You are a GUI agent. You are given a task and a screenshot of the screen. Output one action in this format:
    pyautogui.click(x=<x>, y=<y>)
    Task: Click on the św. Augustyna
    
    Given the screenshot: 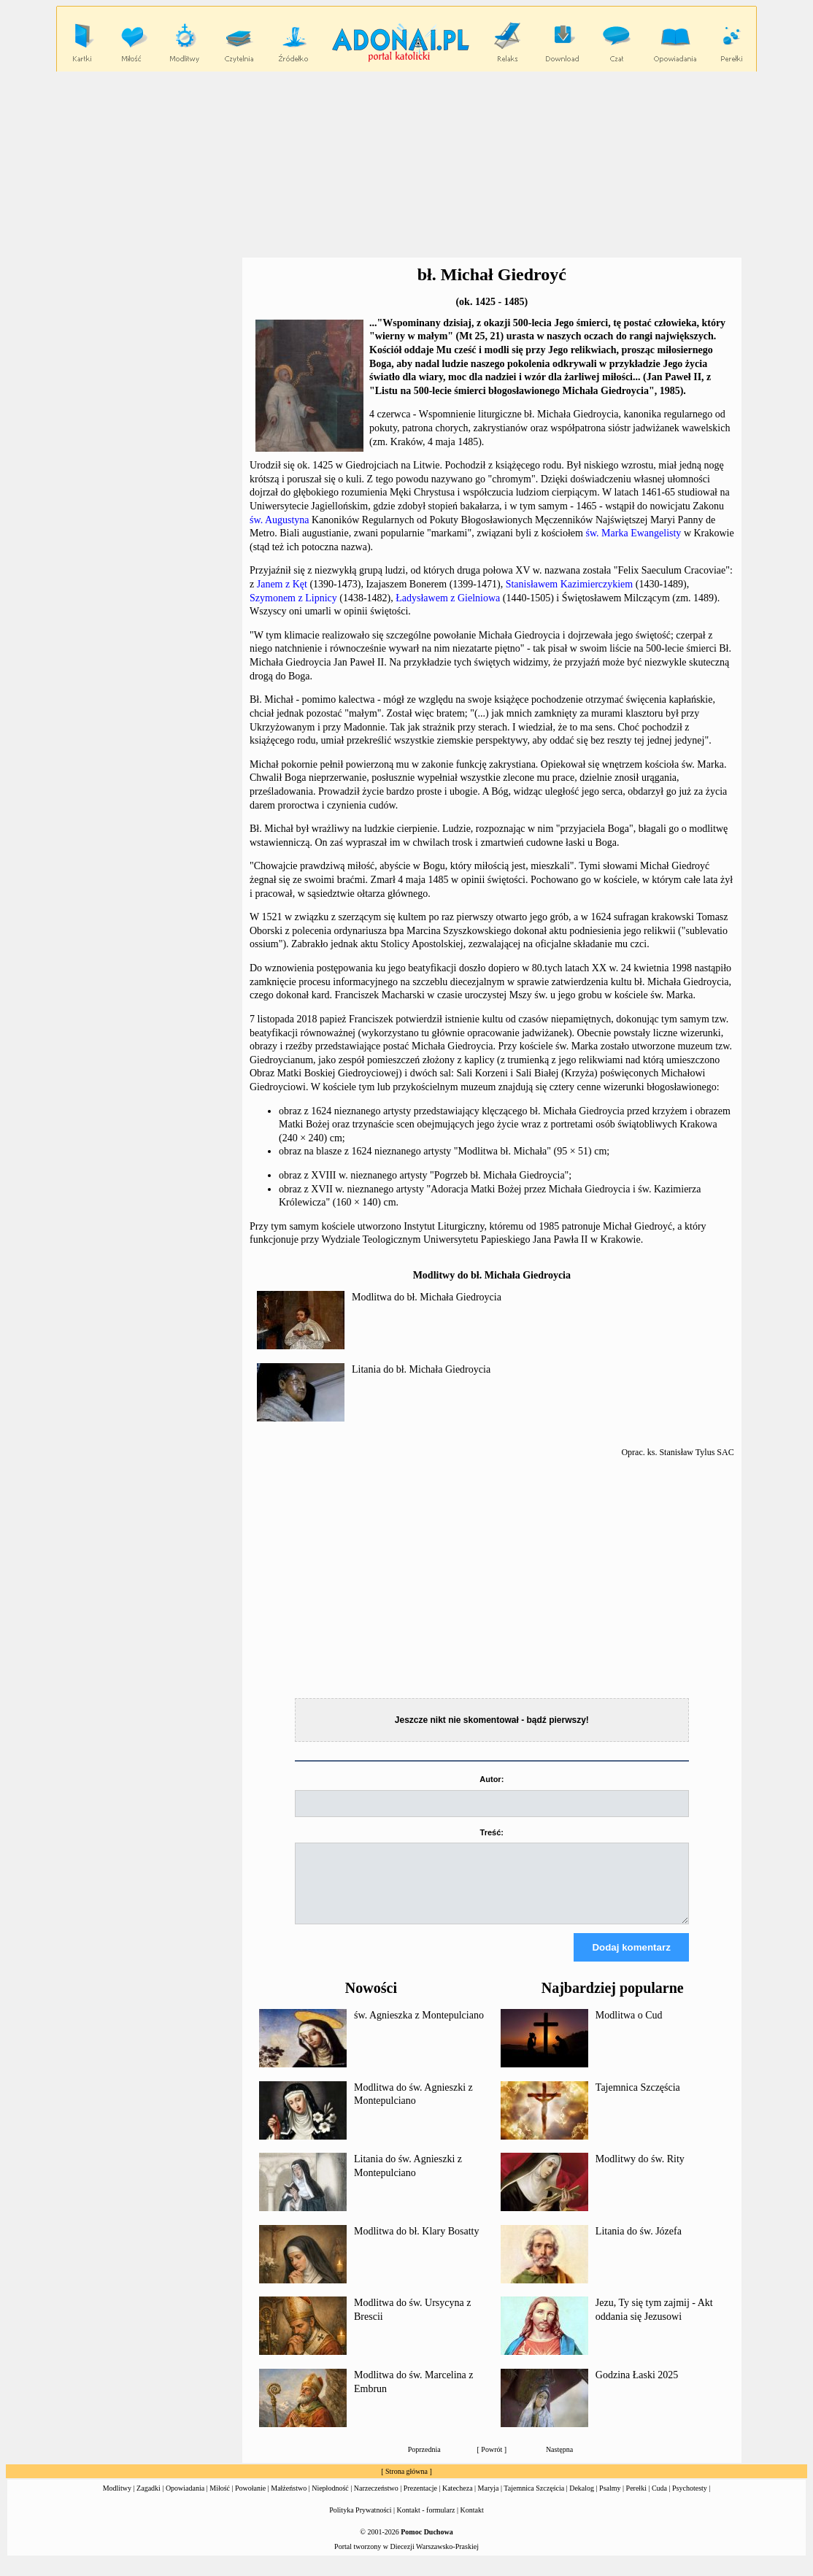 What is the action you would take?
    pyautogui.click(x=279, y=519)
    